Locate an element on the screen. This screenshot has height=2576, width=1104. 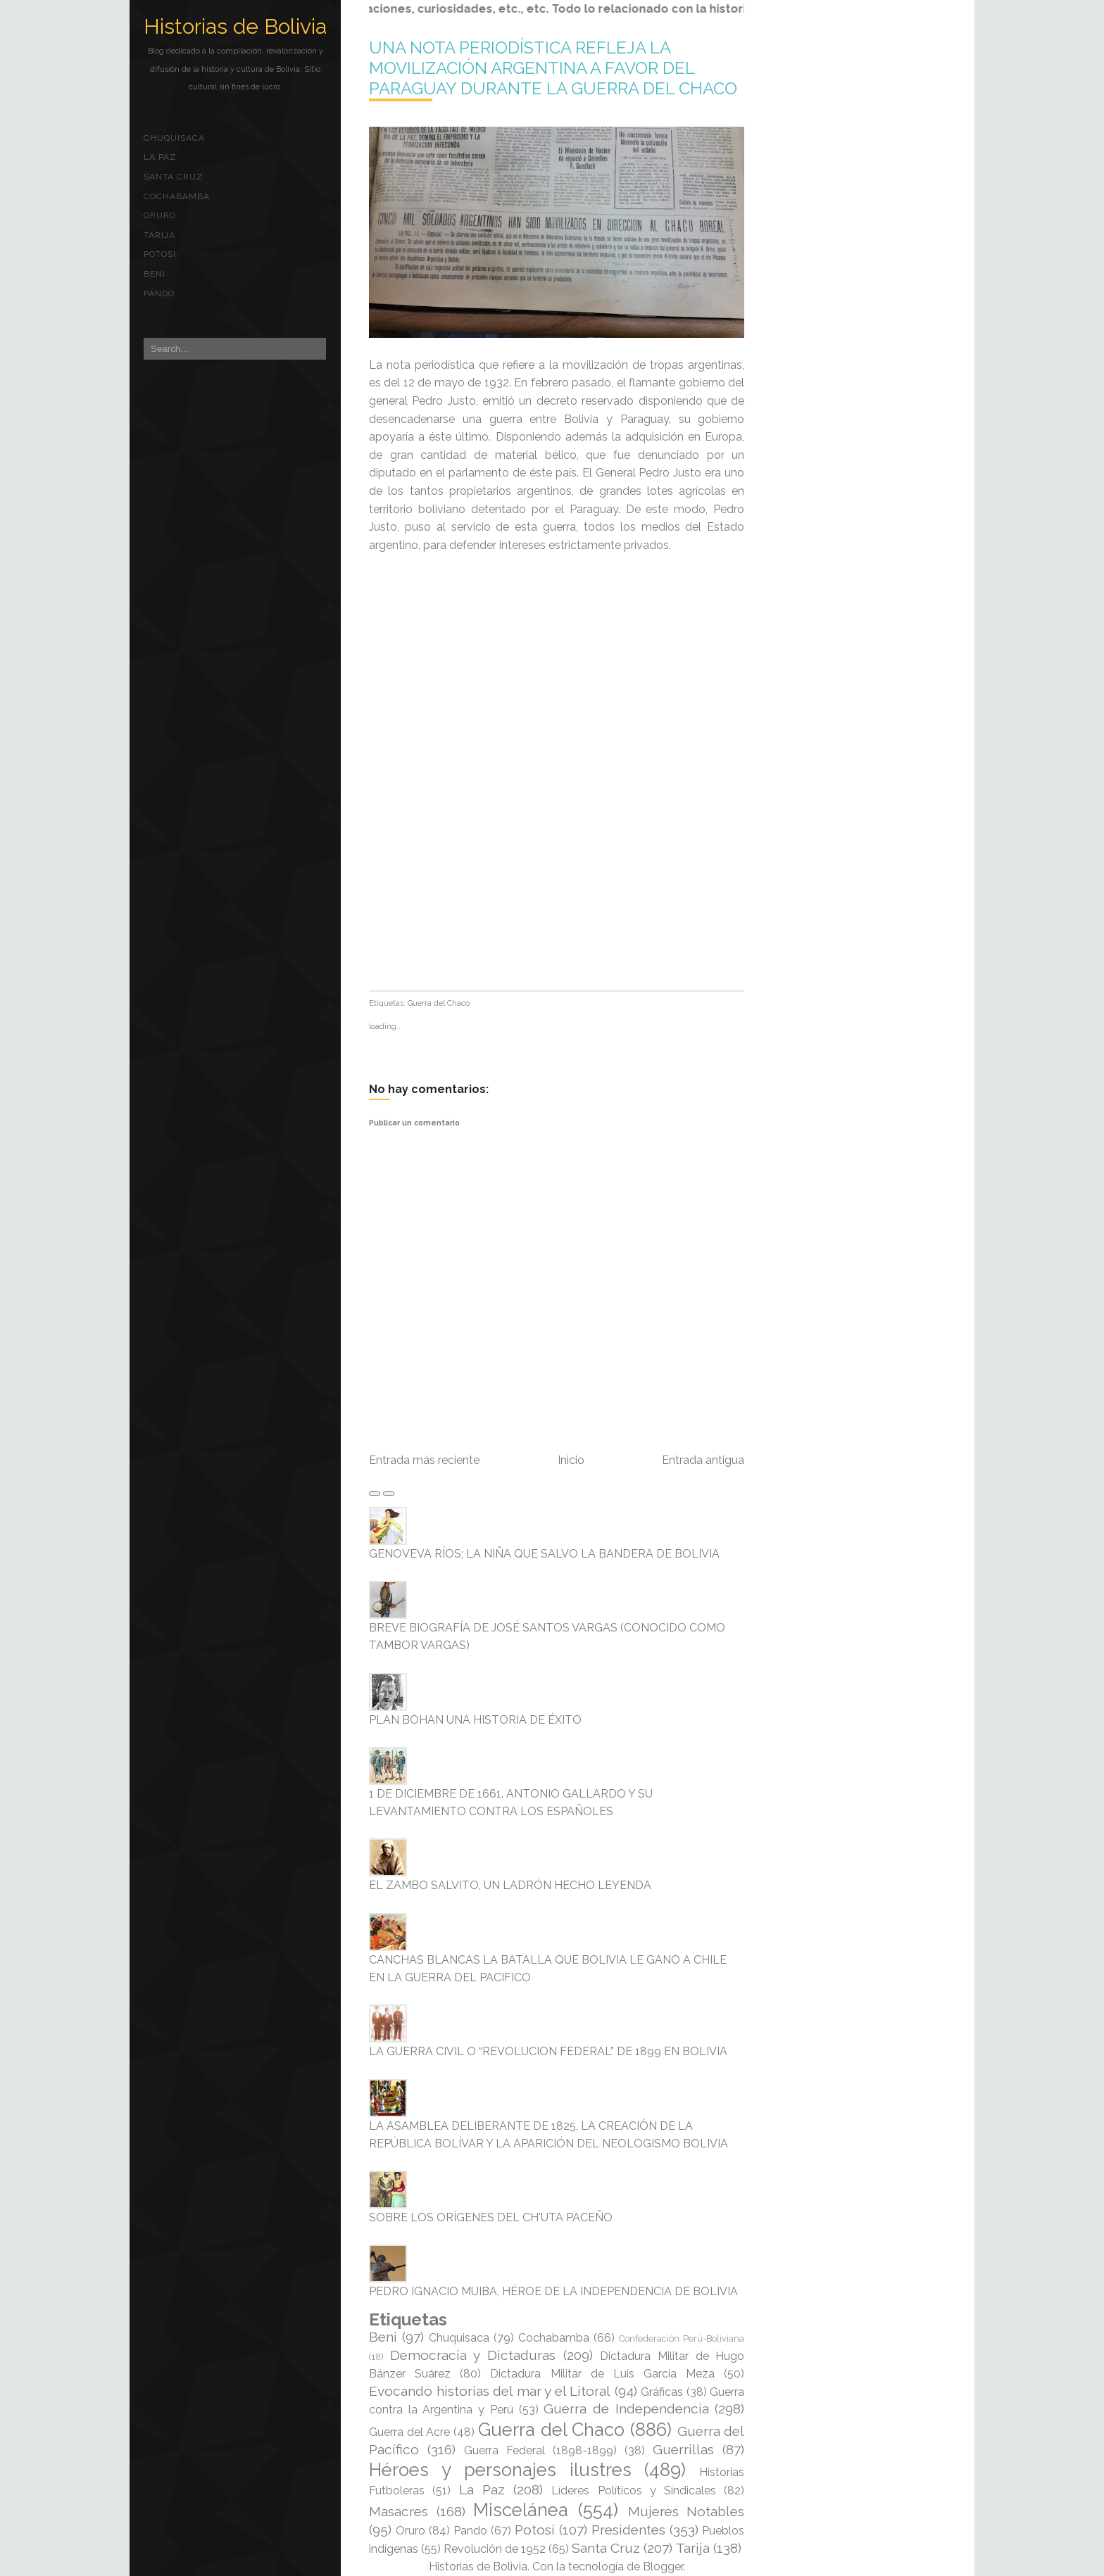
Potosí is located at coordinates (160, 254).